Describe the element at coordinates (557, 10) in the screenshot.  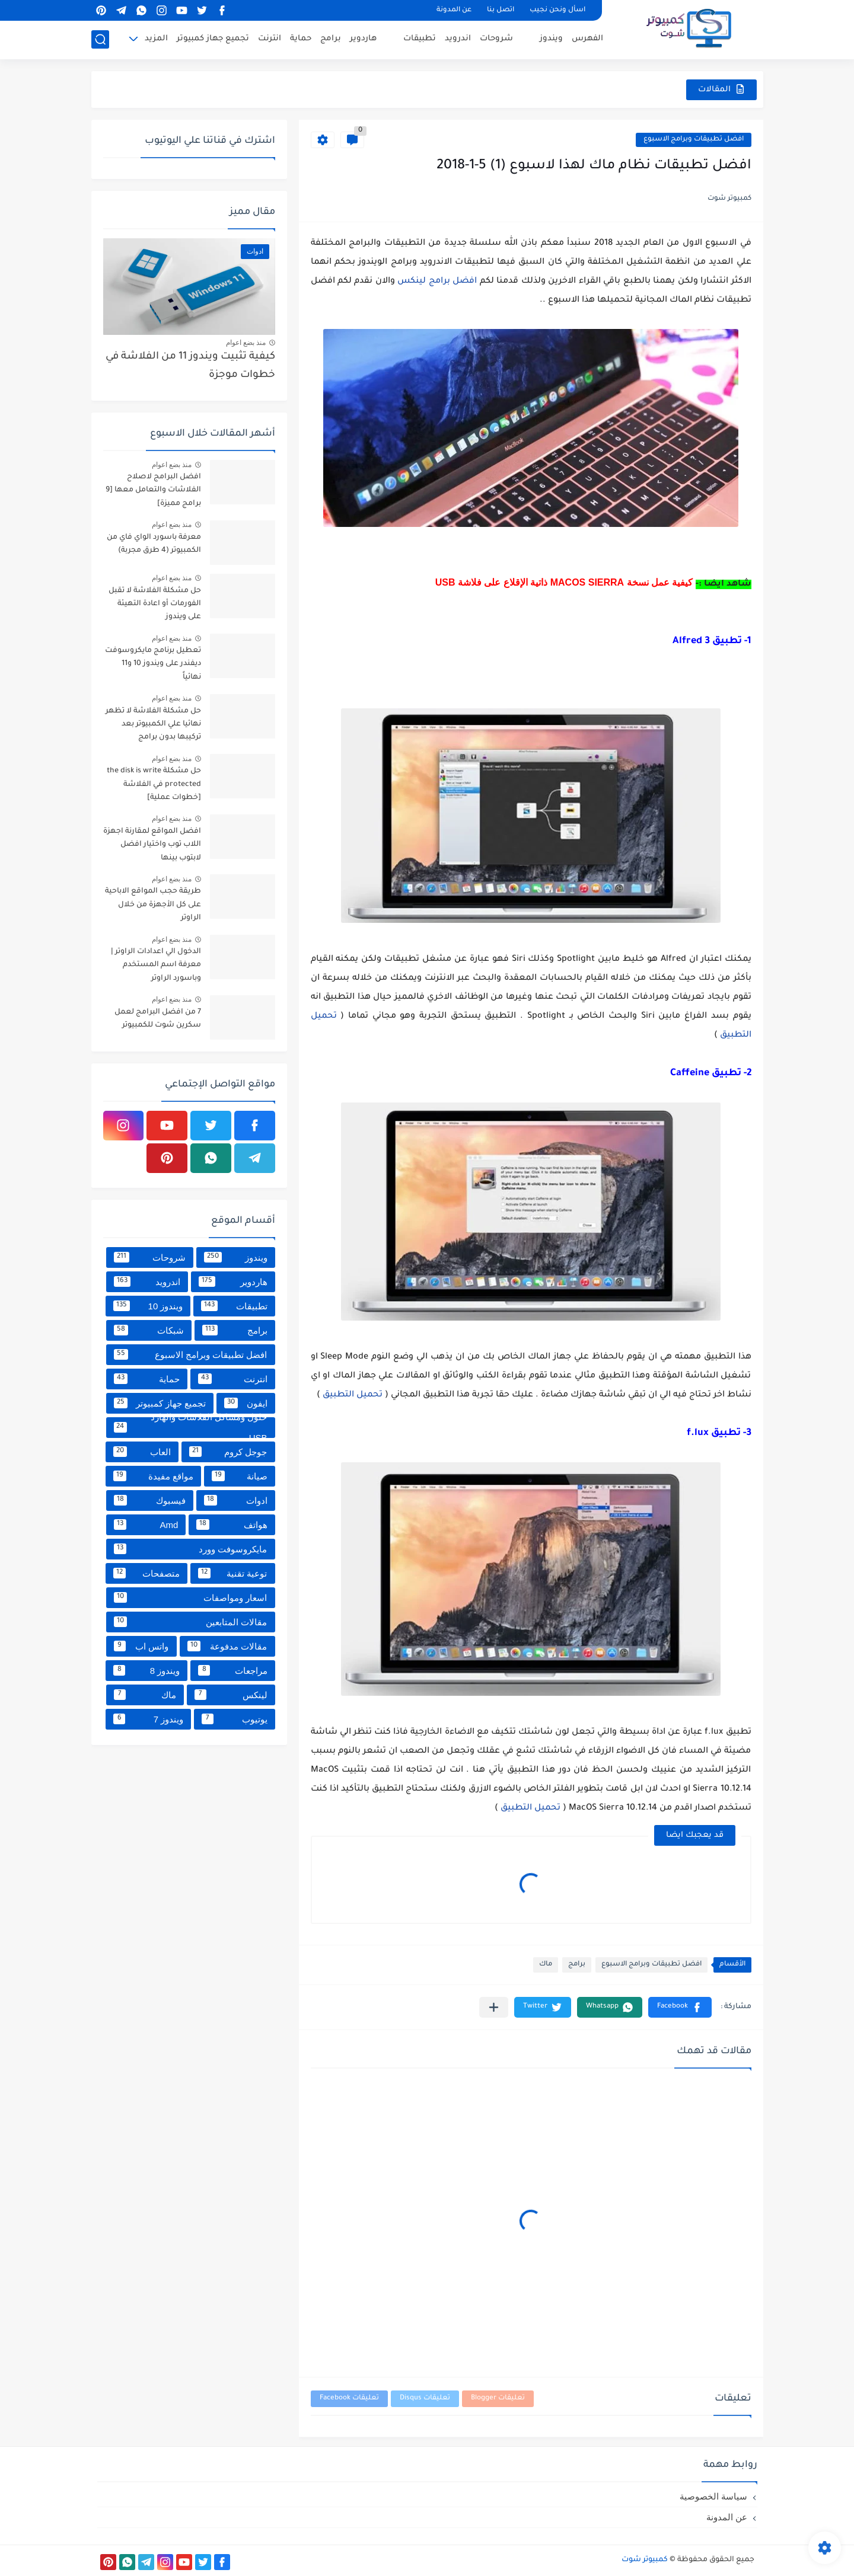
I see `اسأل ونحن نجيب` at that location.